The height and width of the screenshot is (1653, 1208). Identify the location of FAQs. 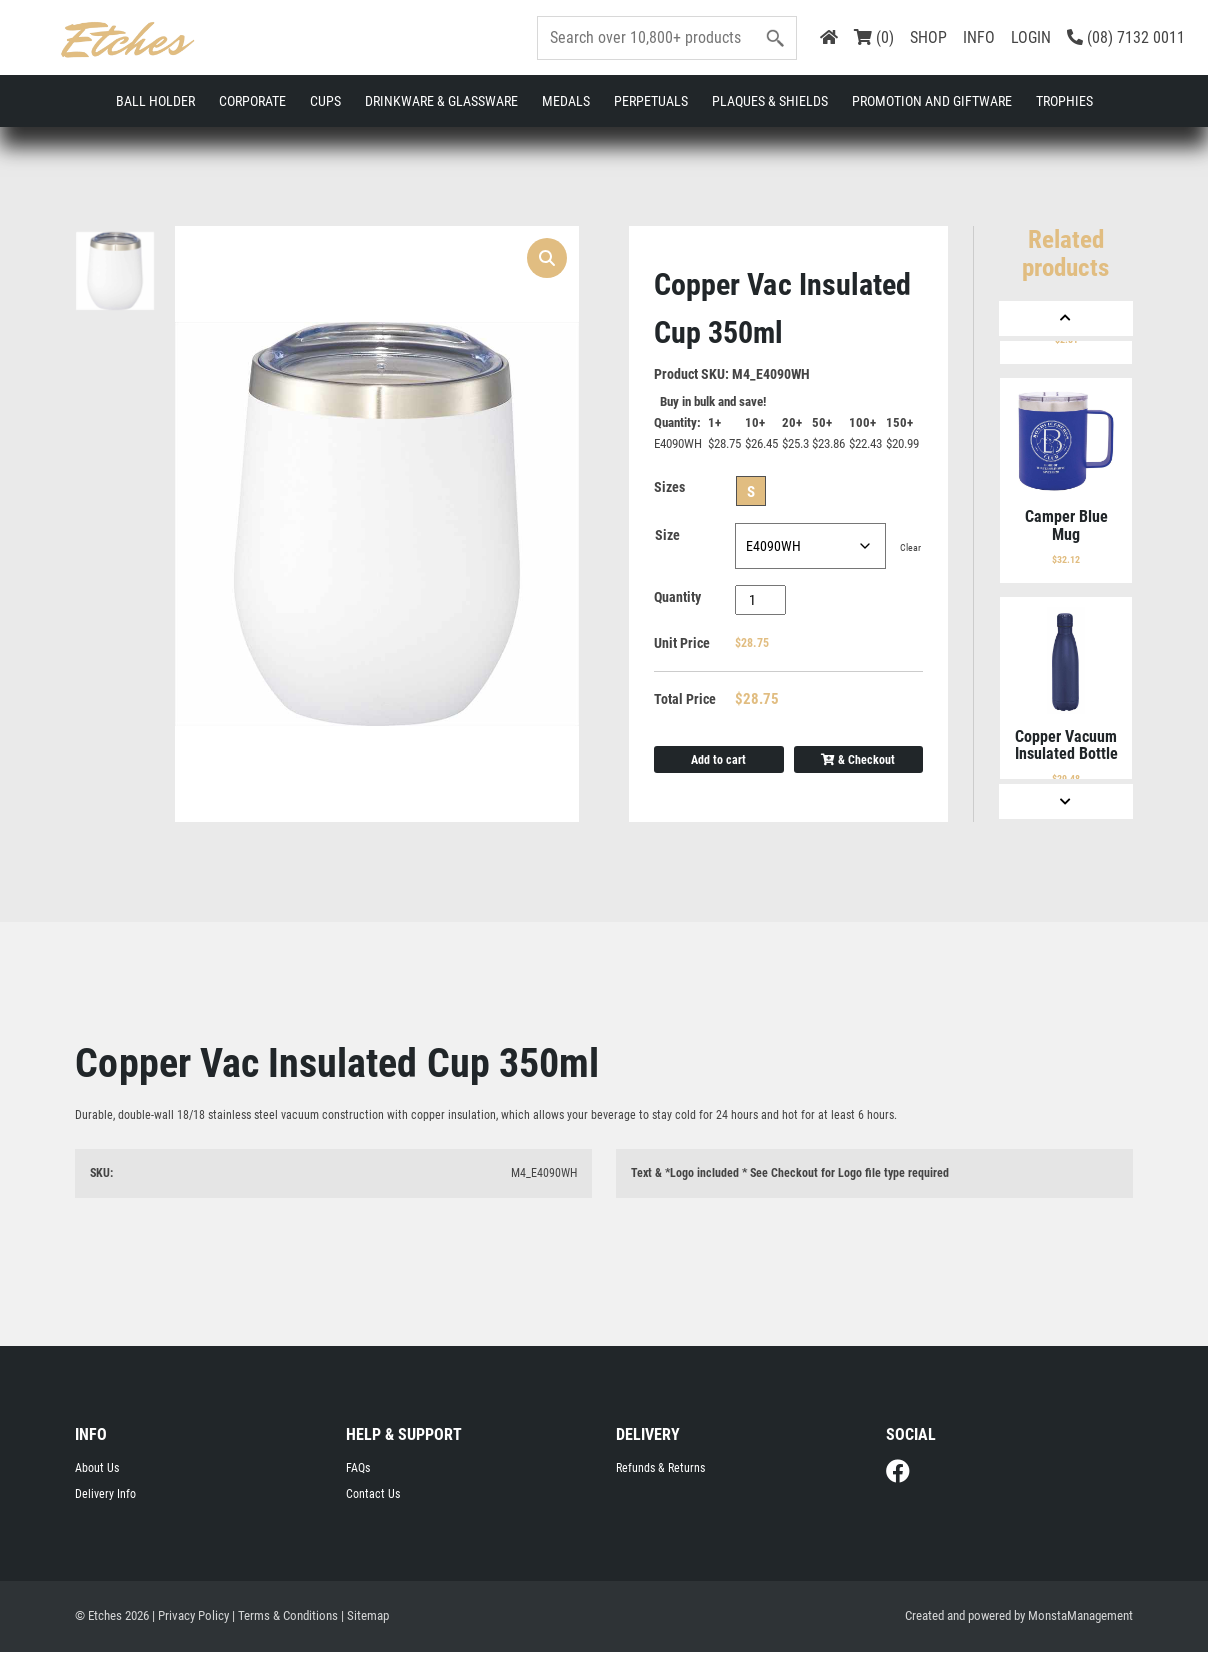
(358, 1469).